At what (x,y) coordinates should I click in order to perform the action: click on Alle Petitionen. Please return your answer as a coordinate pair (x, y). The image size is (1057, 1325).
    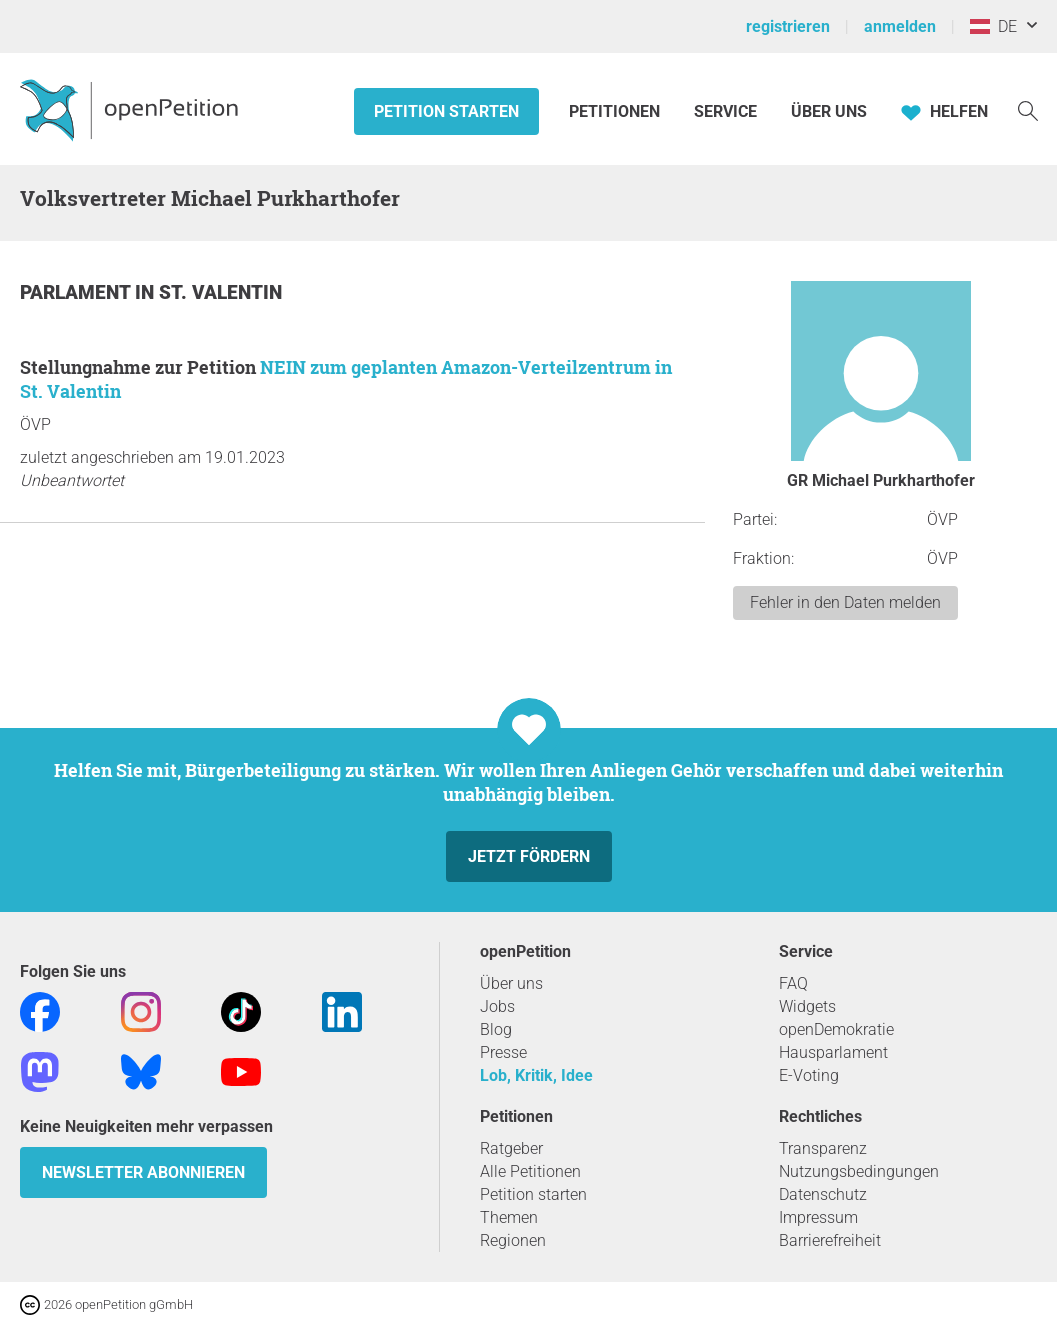
    Looking at the image, I should click on (530, 1171).